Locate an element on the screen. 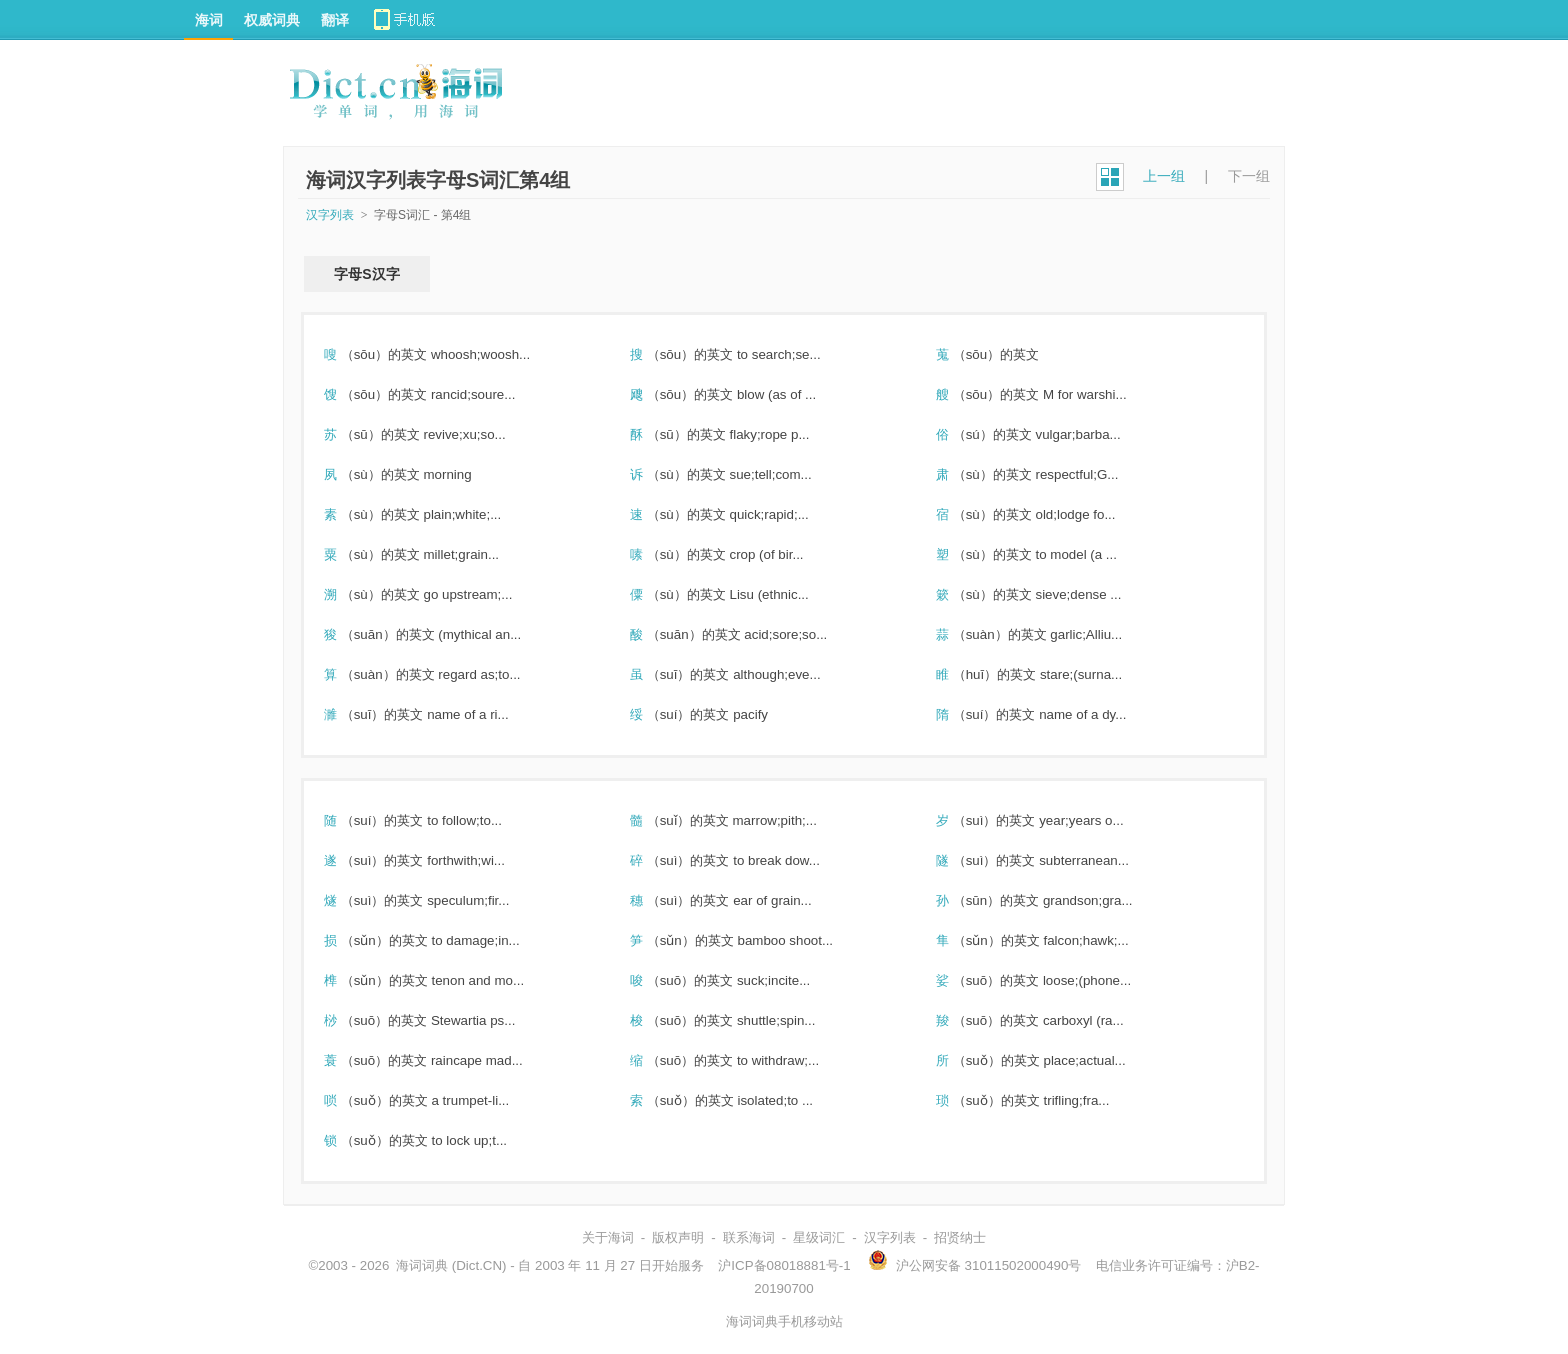 This screenshot has height=1354, width=1568. 星级词汇 is located at coordinates (819, 1237).